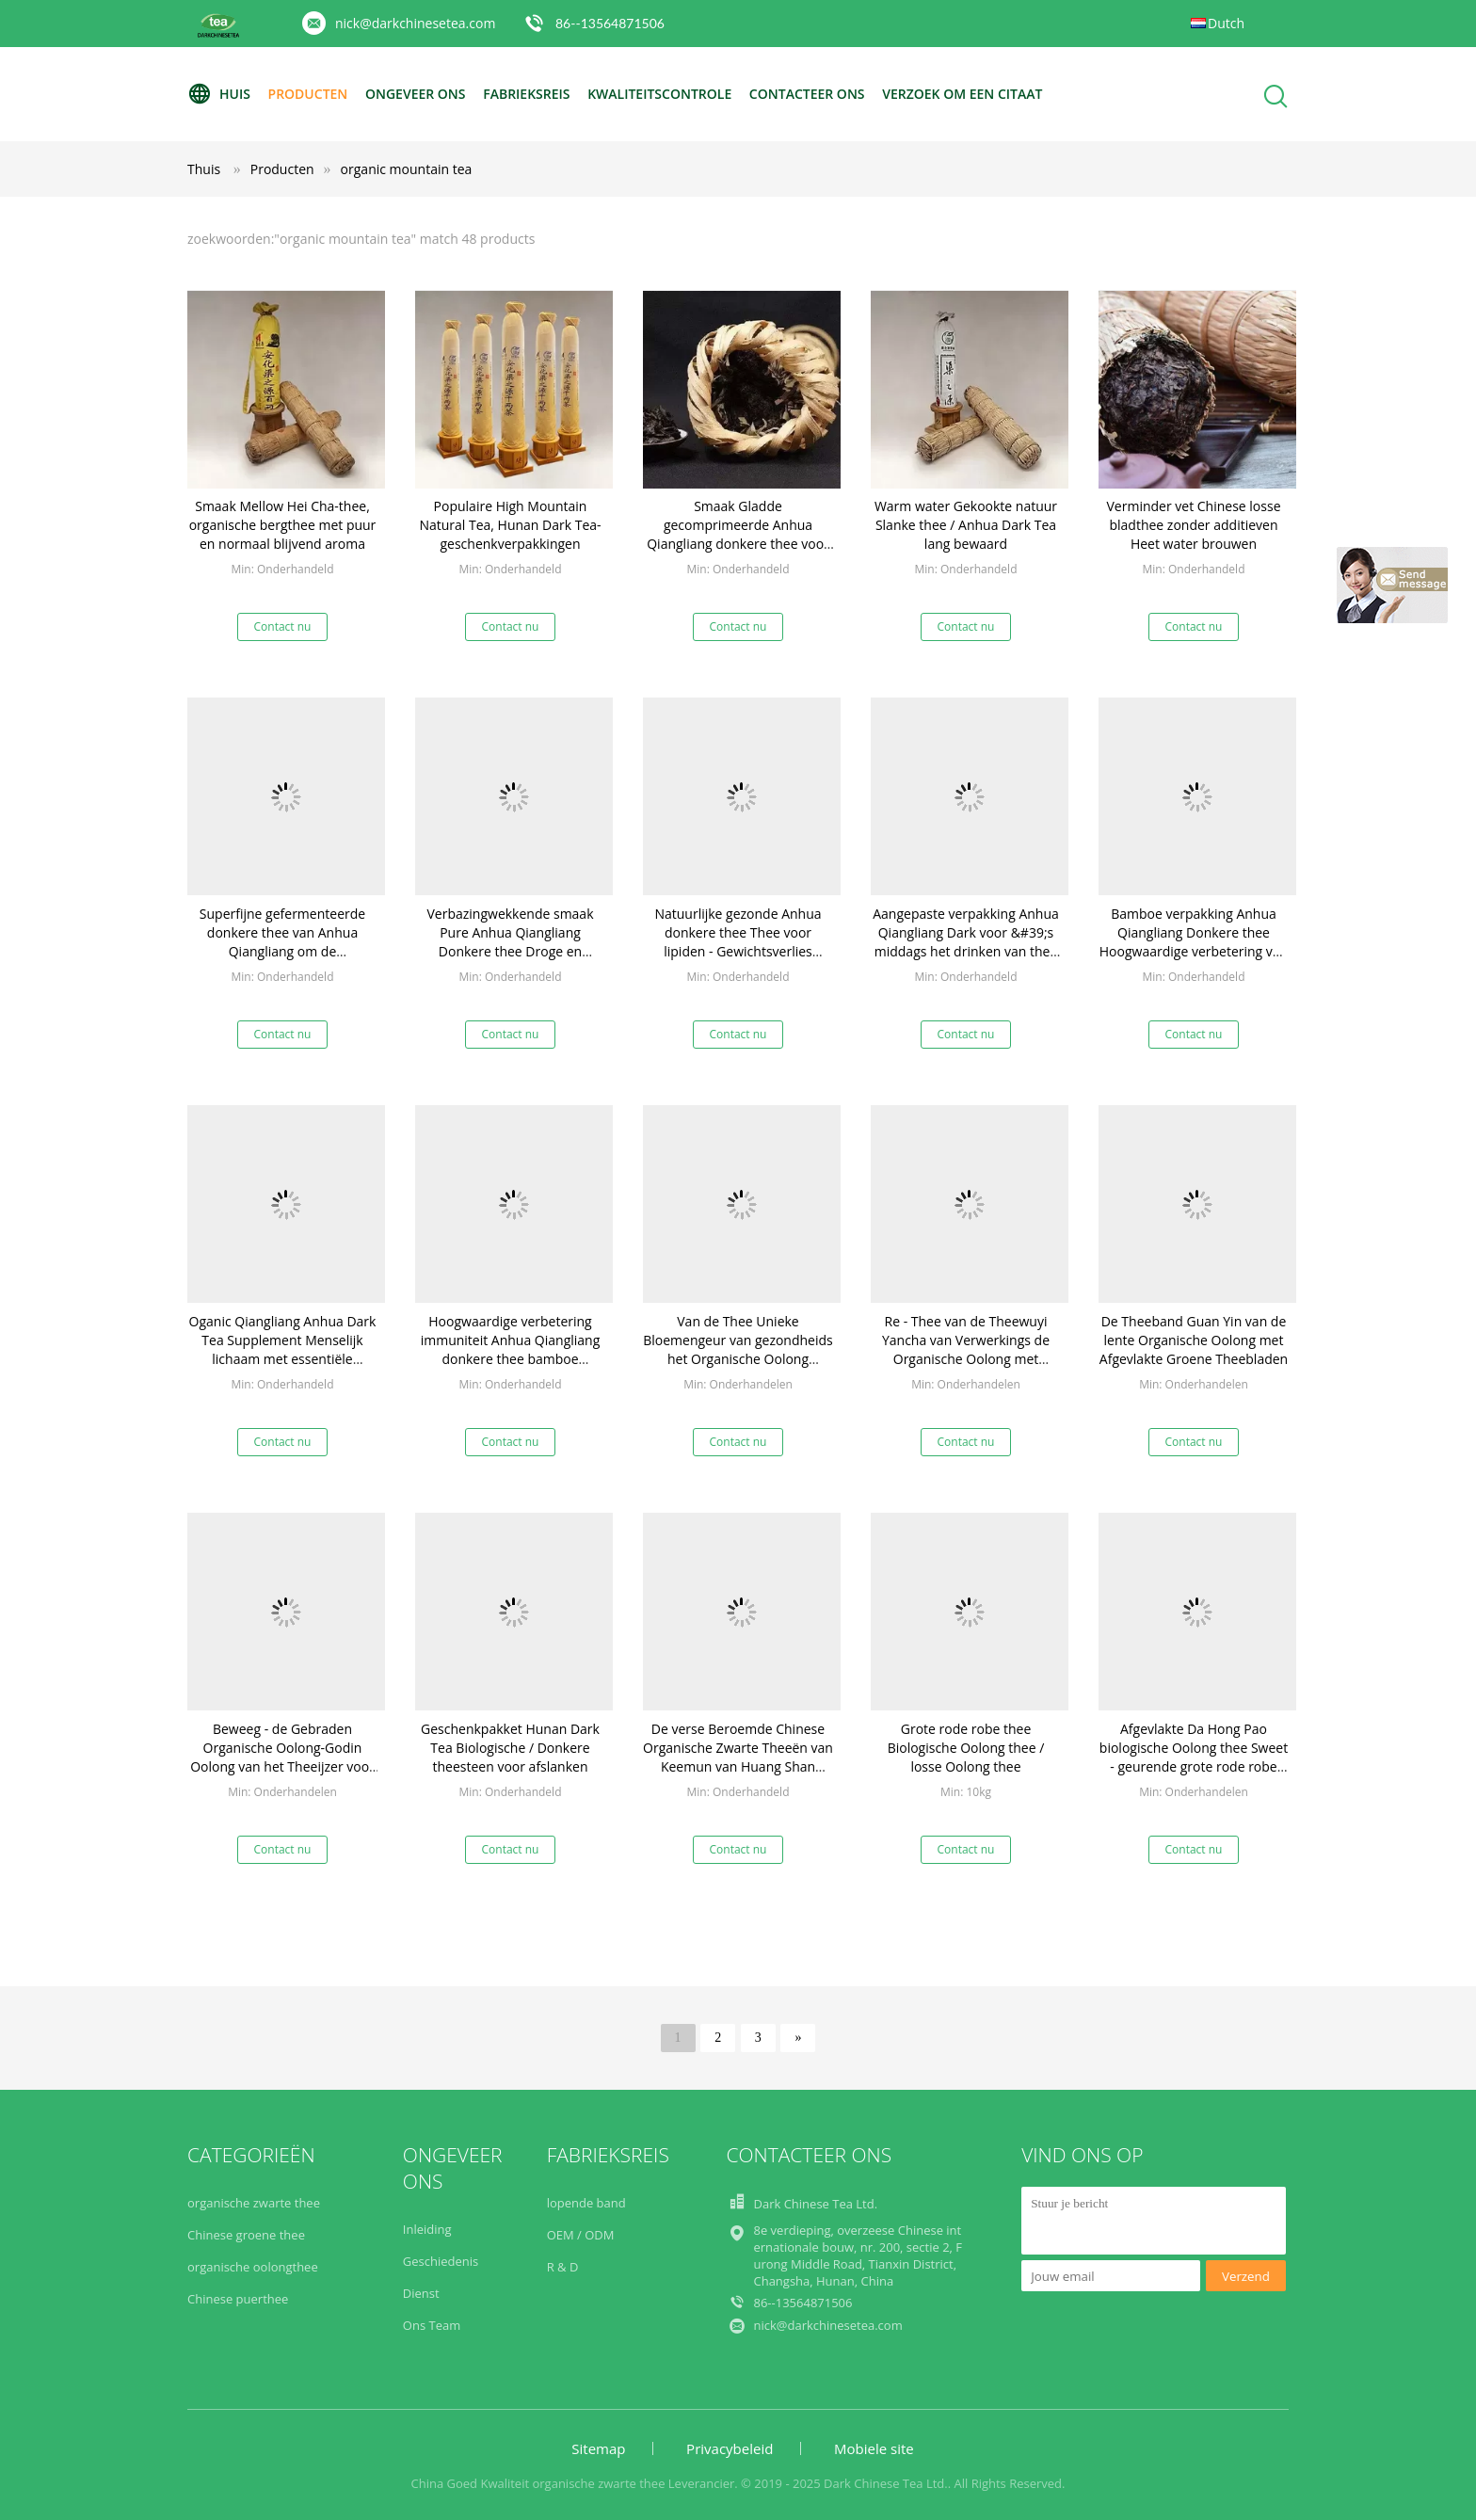  What do you see at coordinates (563, 2266) in the screenshot?
I see `R & D` at bounding box center [563, 2266].